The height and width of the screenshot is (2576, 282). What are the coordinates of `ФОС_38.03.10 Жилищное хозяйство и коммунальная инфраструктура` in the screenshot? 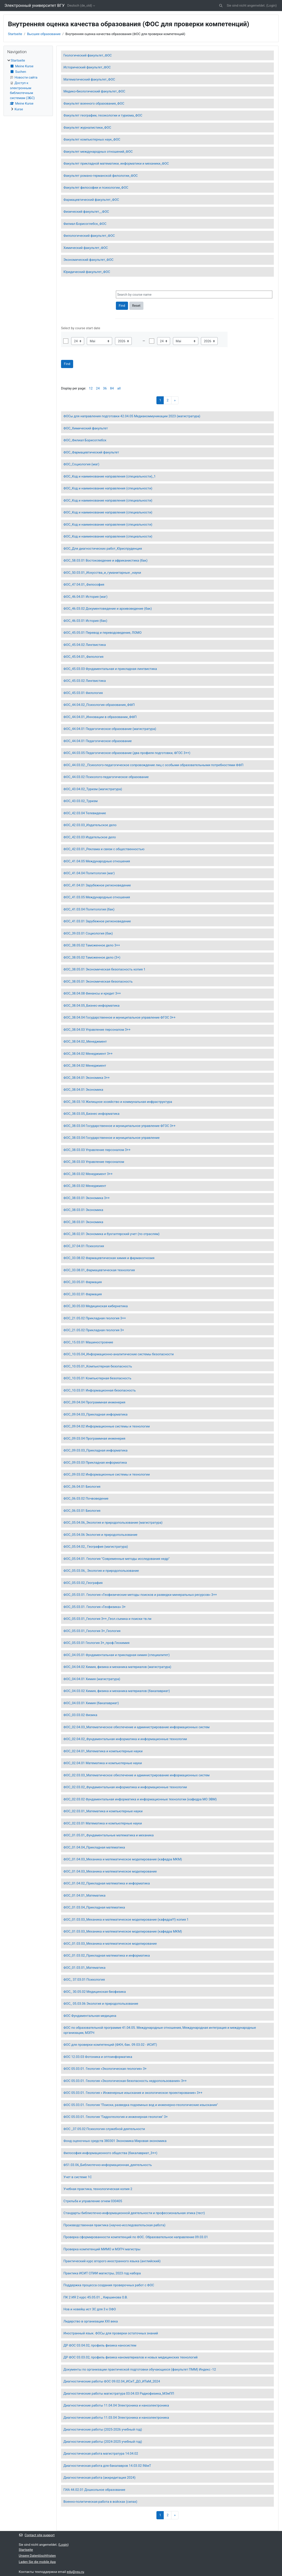 It's located at (117, 1102).